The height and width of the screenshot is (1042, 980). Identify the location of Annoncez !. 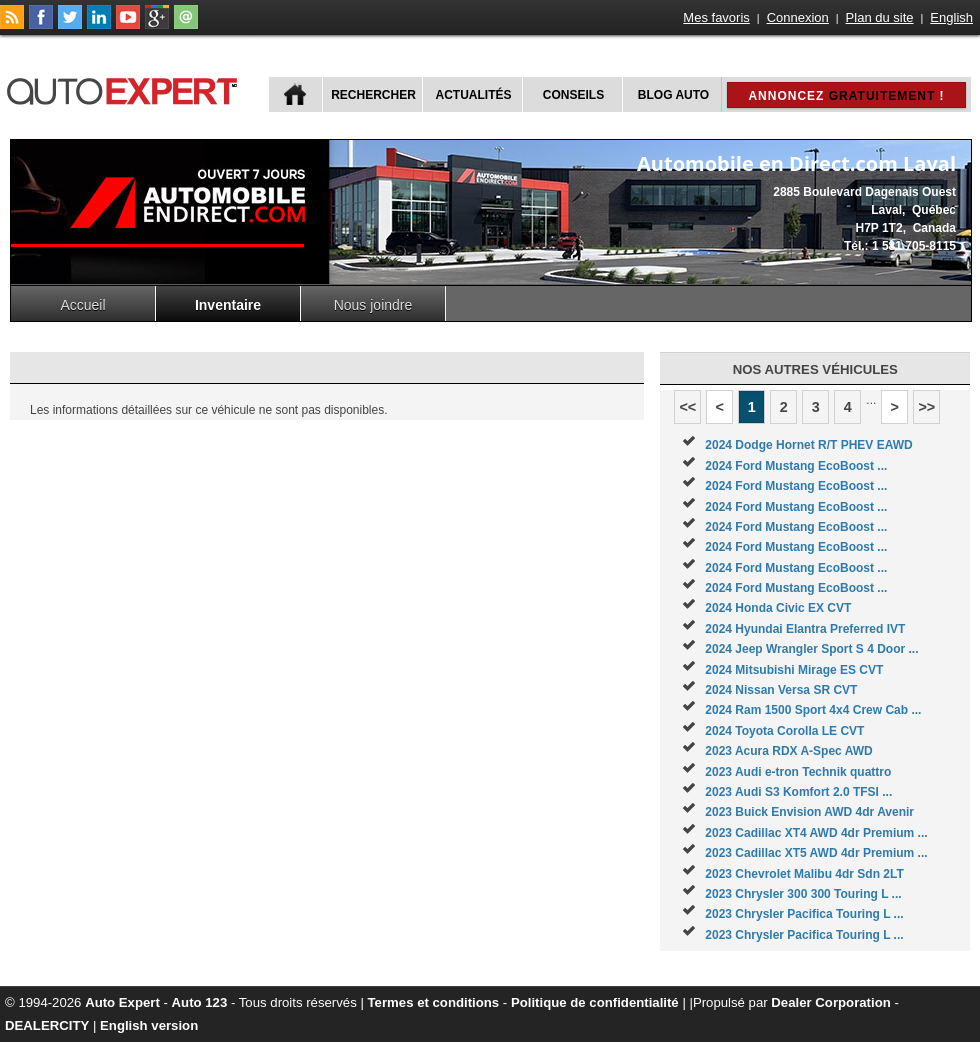
(846, 96).